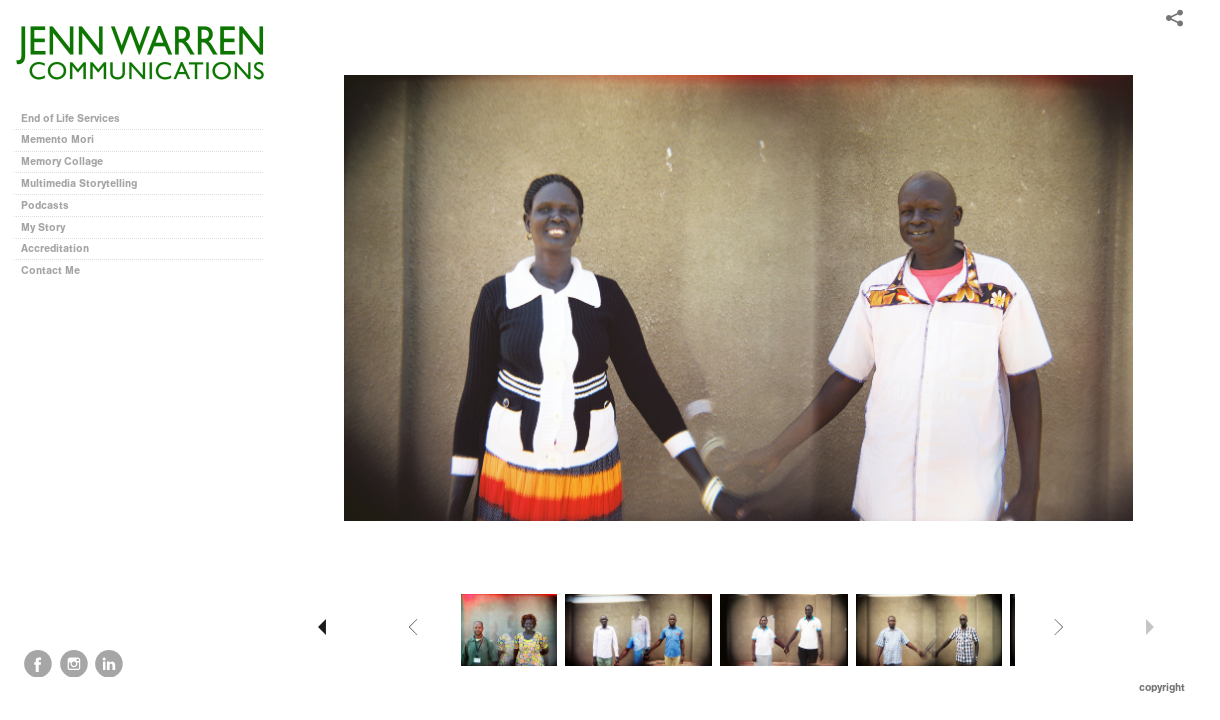 This screenshot has height=720, width=1220. What do you see at coordinates (52, 205) in the screenshot?
I see `Podcasts` at bounding box center [52, 205].